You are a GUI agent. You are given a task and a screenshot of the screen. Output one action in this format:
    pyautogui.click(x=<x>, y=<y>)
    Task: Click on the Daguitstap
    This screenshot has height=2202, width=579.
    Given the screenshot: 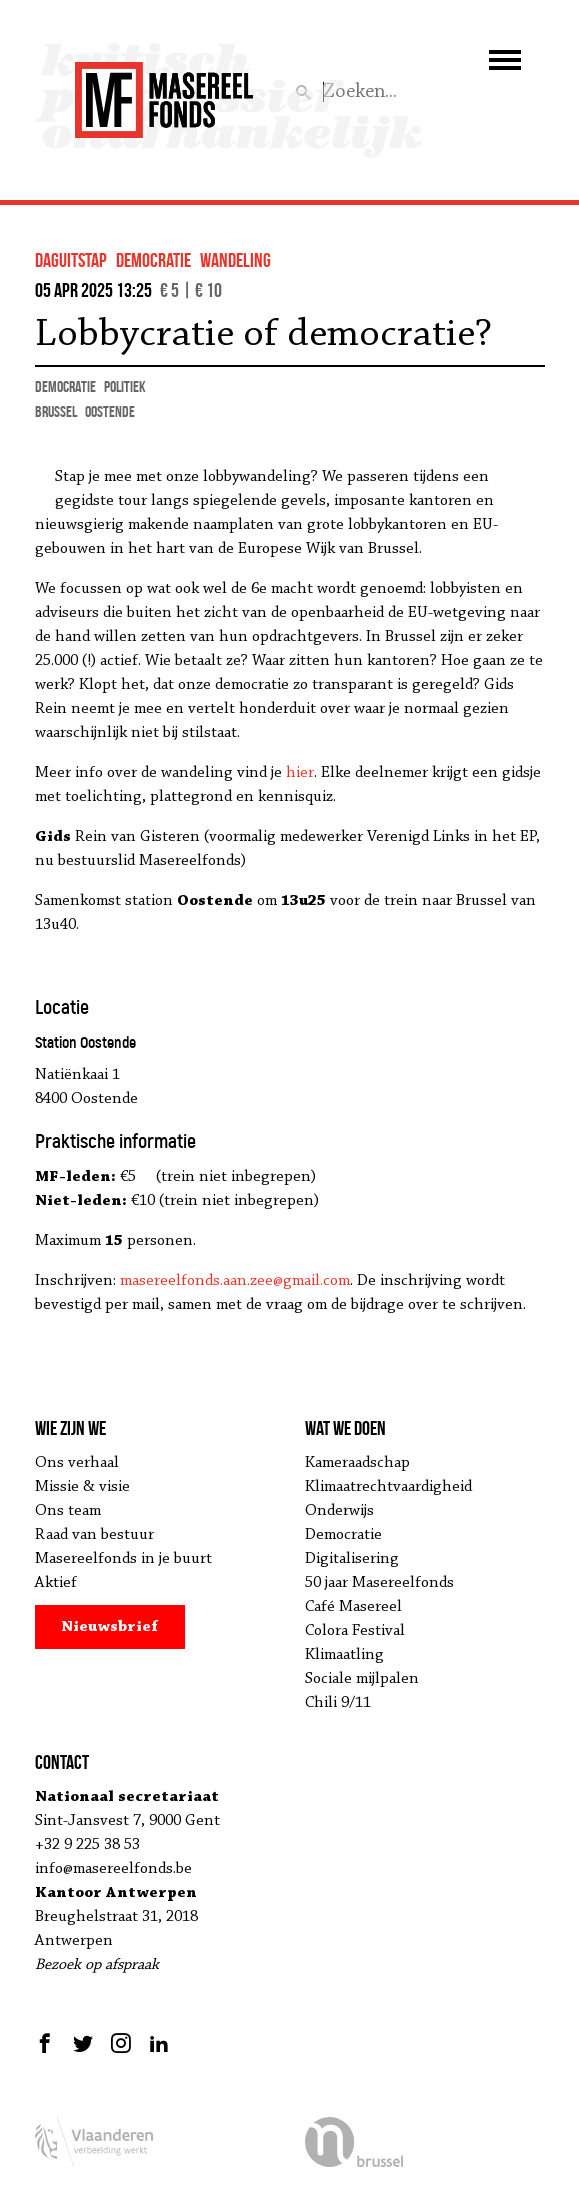 What is the action you would take?
    pyautogui.click(x=71, y=260)
    